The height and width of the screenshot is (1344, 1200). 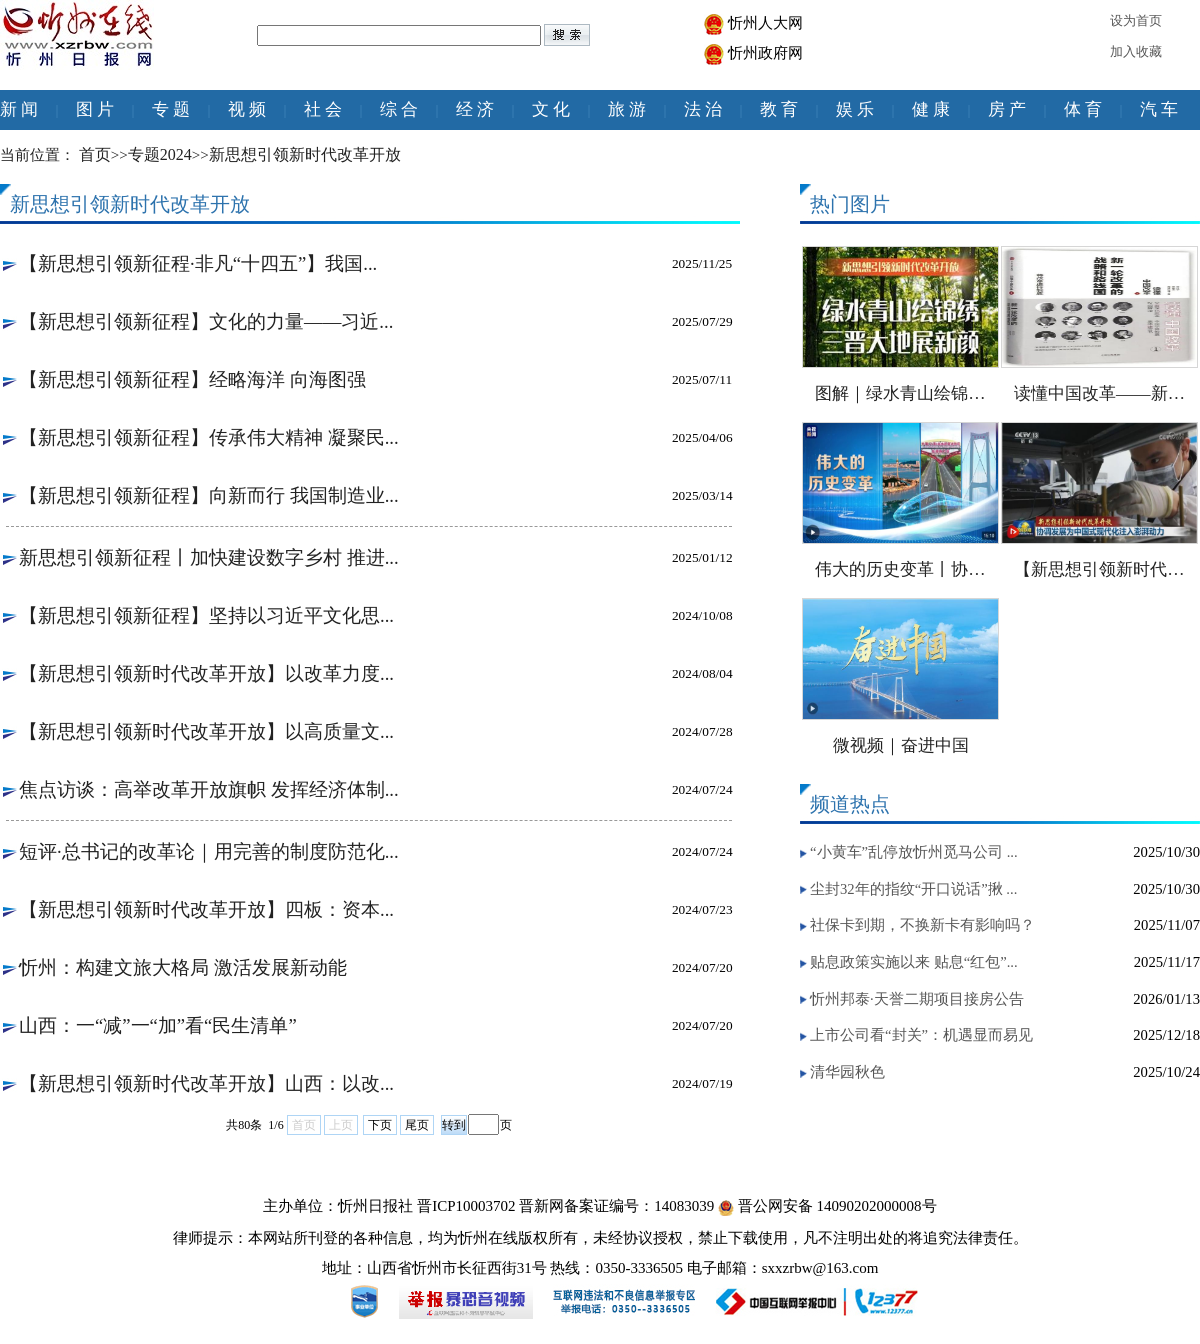 I want to click on 【新思想引领新征程】文化的力量——习近..., so click(x=206, y=321).